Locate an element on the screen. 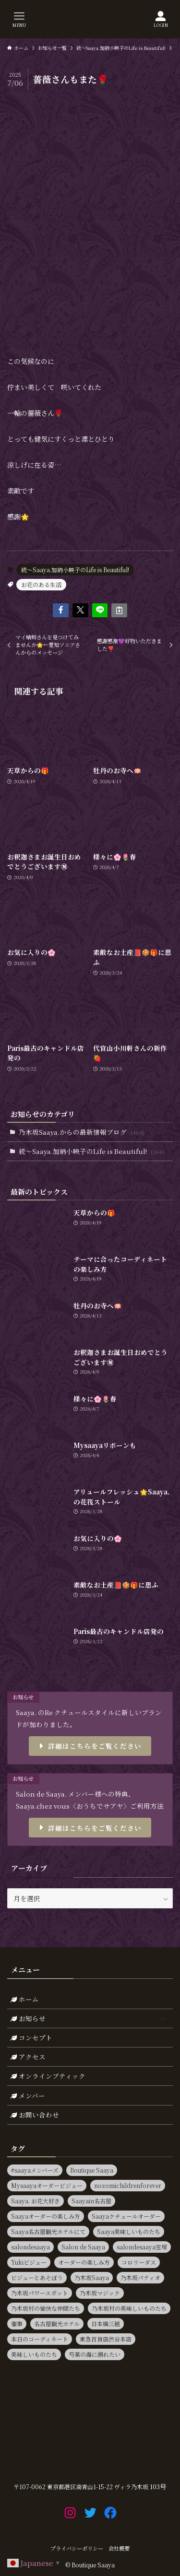 This screenshot has width=180, height=2576. nozomichildrenforever [nozomichildrenforever (13個の項目)] is located at coordinates (127, 2185).